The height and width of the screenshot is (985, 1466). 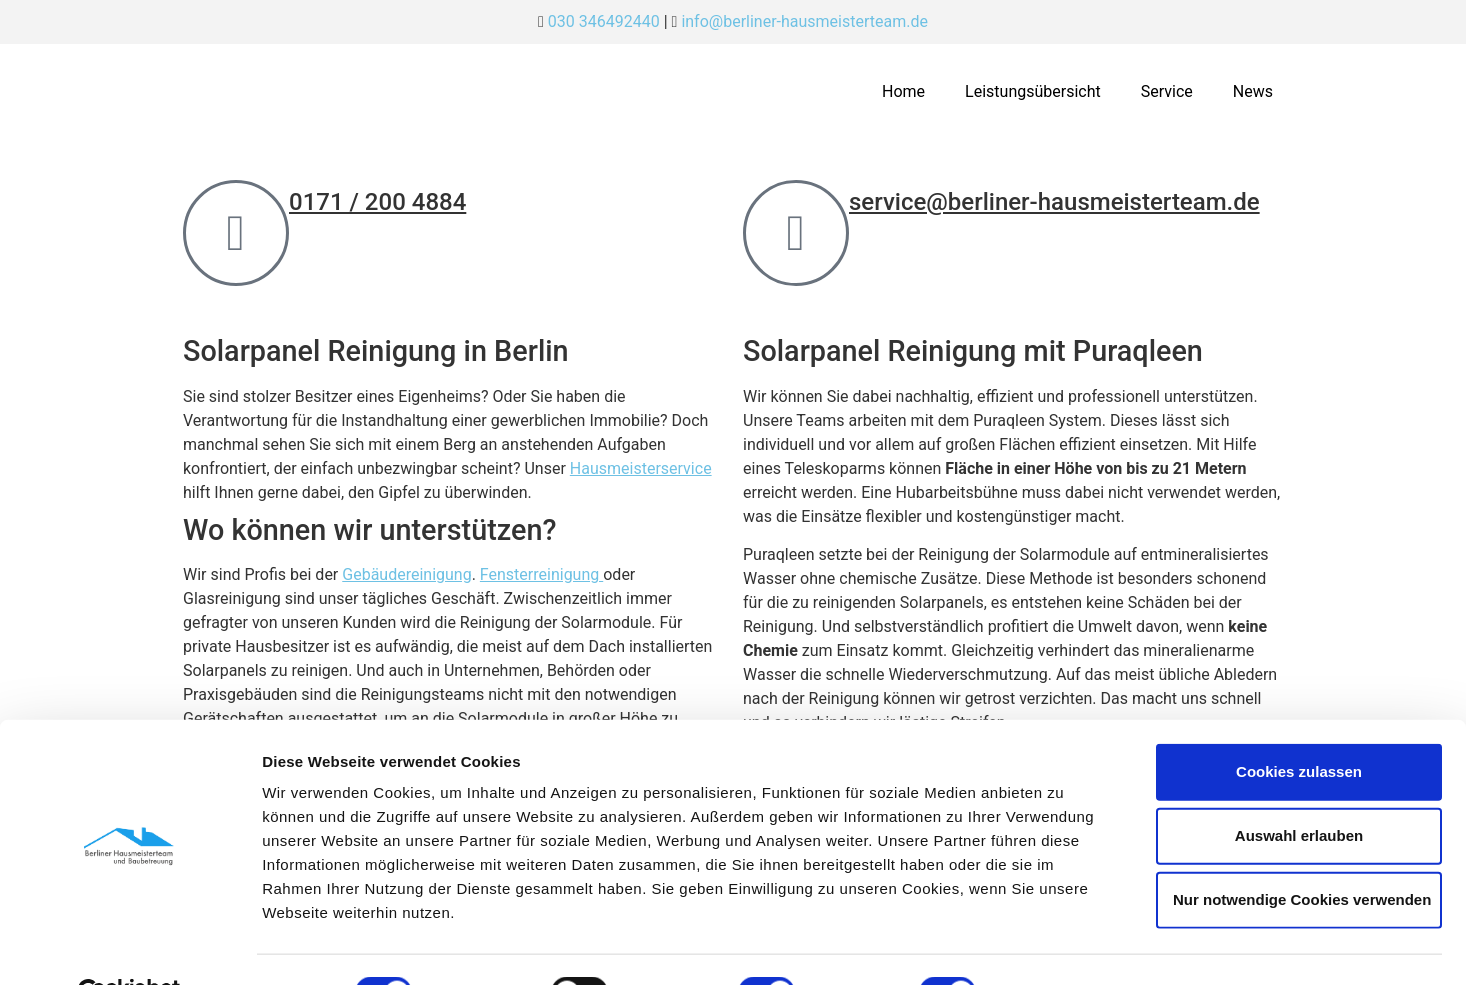 I want to click on [Cookiebot von Usercentrics - öffnet in einem neuen Fenster], so click(x=129, y=946).